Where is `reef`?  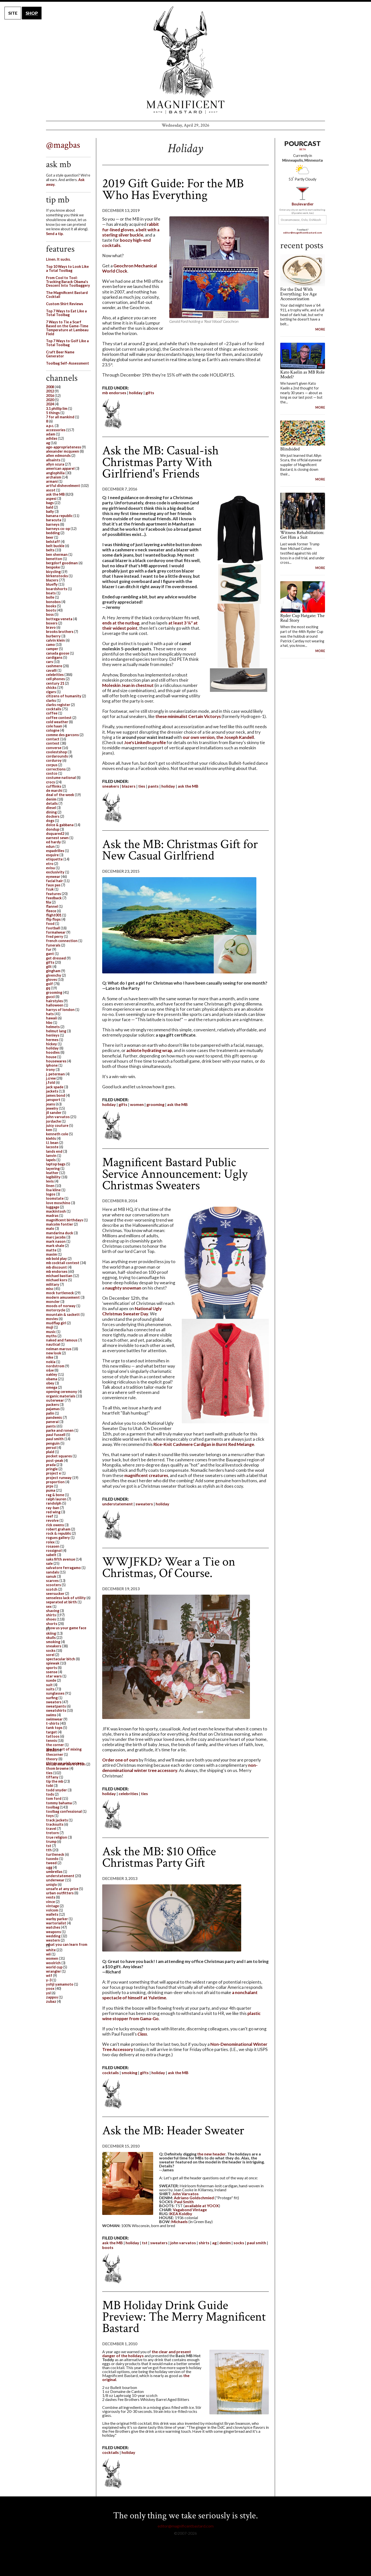
reef is located at coordinates (49, 1516).